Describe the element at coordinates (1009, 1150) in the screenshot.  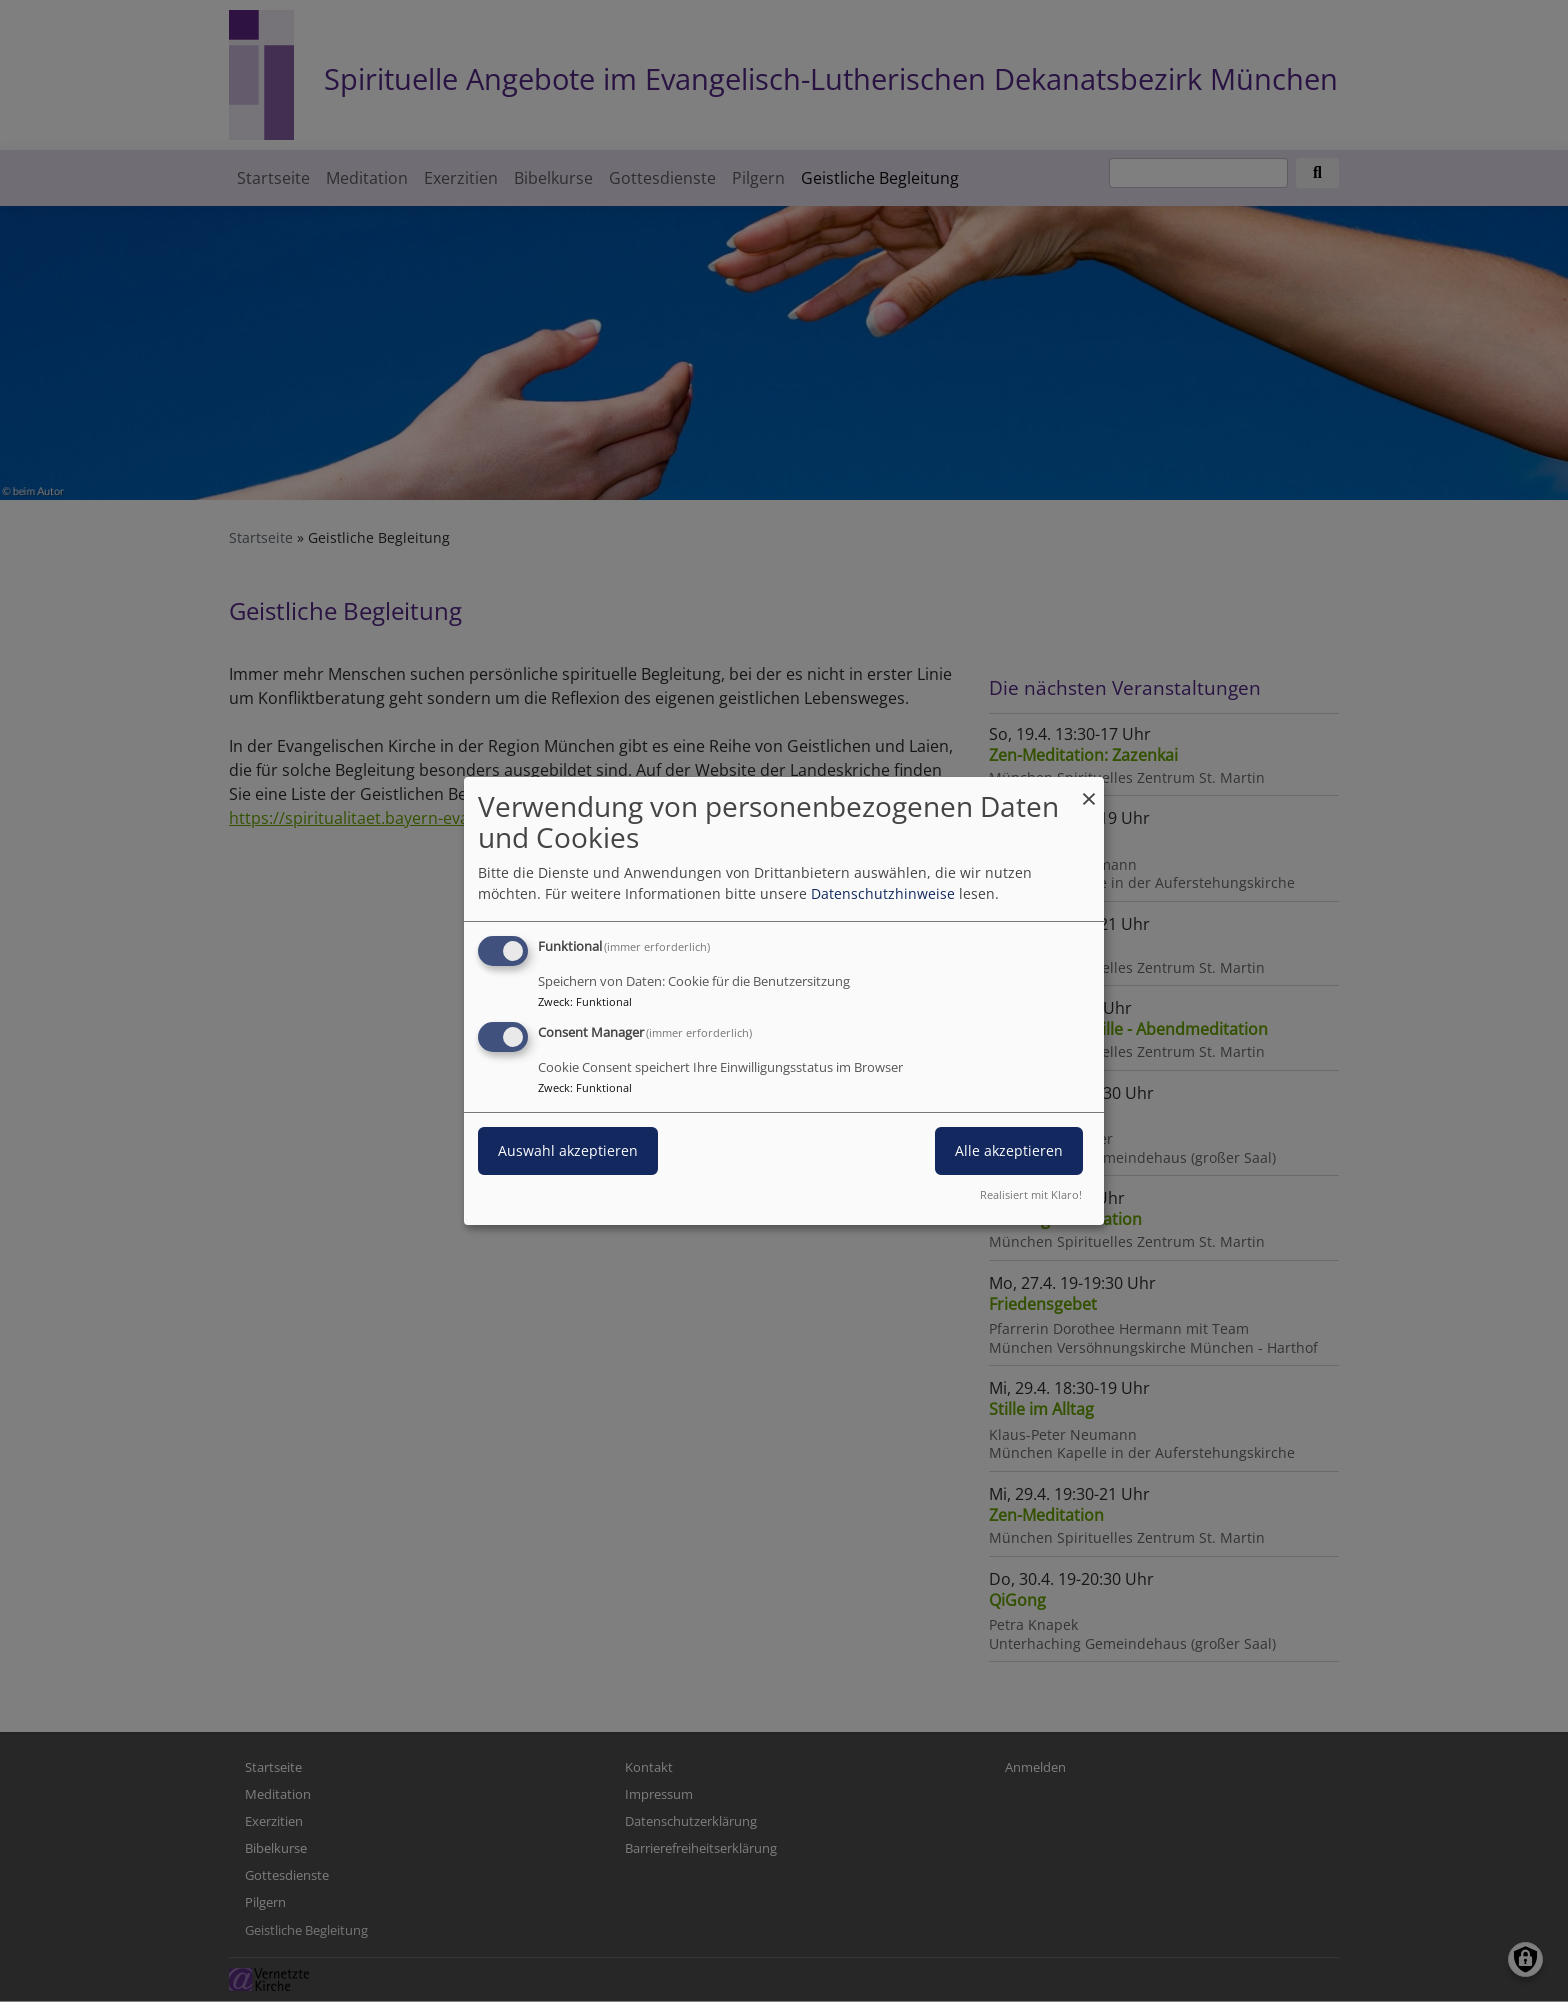
I see `Alle akzeptieren` at that location.